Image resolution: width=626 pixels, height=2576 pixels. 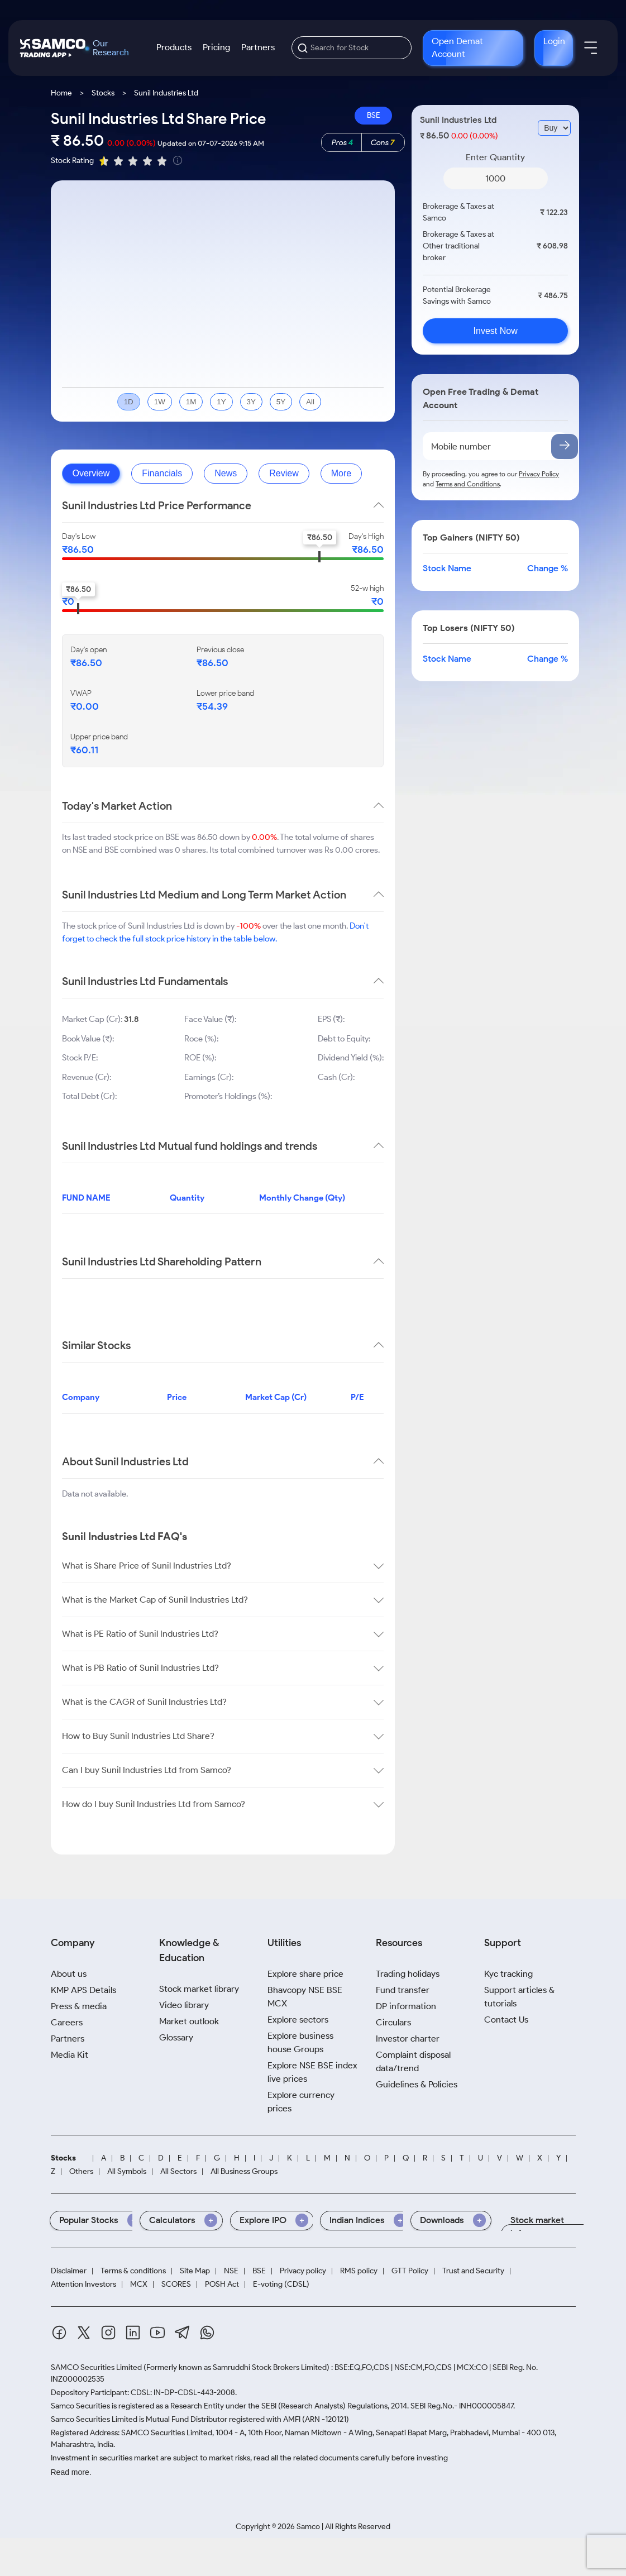 I want to click on All Business Groups, so click(x=244, y=2171).